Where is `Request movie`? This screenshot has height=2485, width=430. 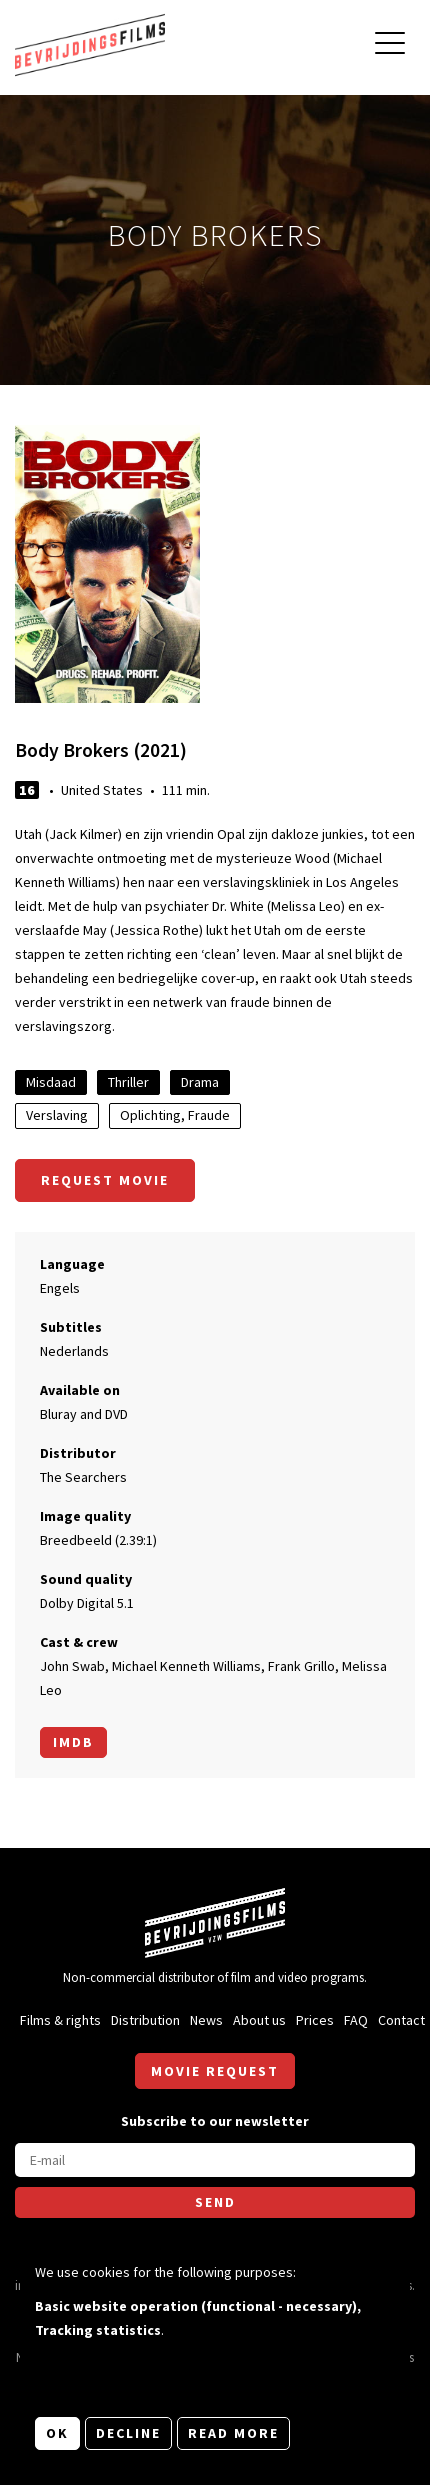 Request movie is located at coordinates (105, 1180).